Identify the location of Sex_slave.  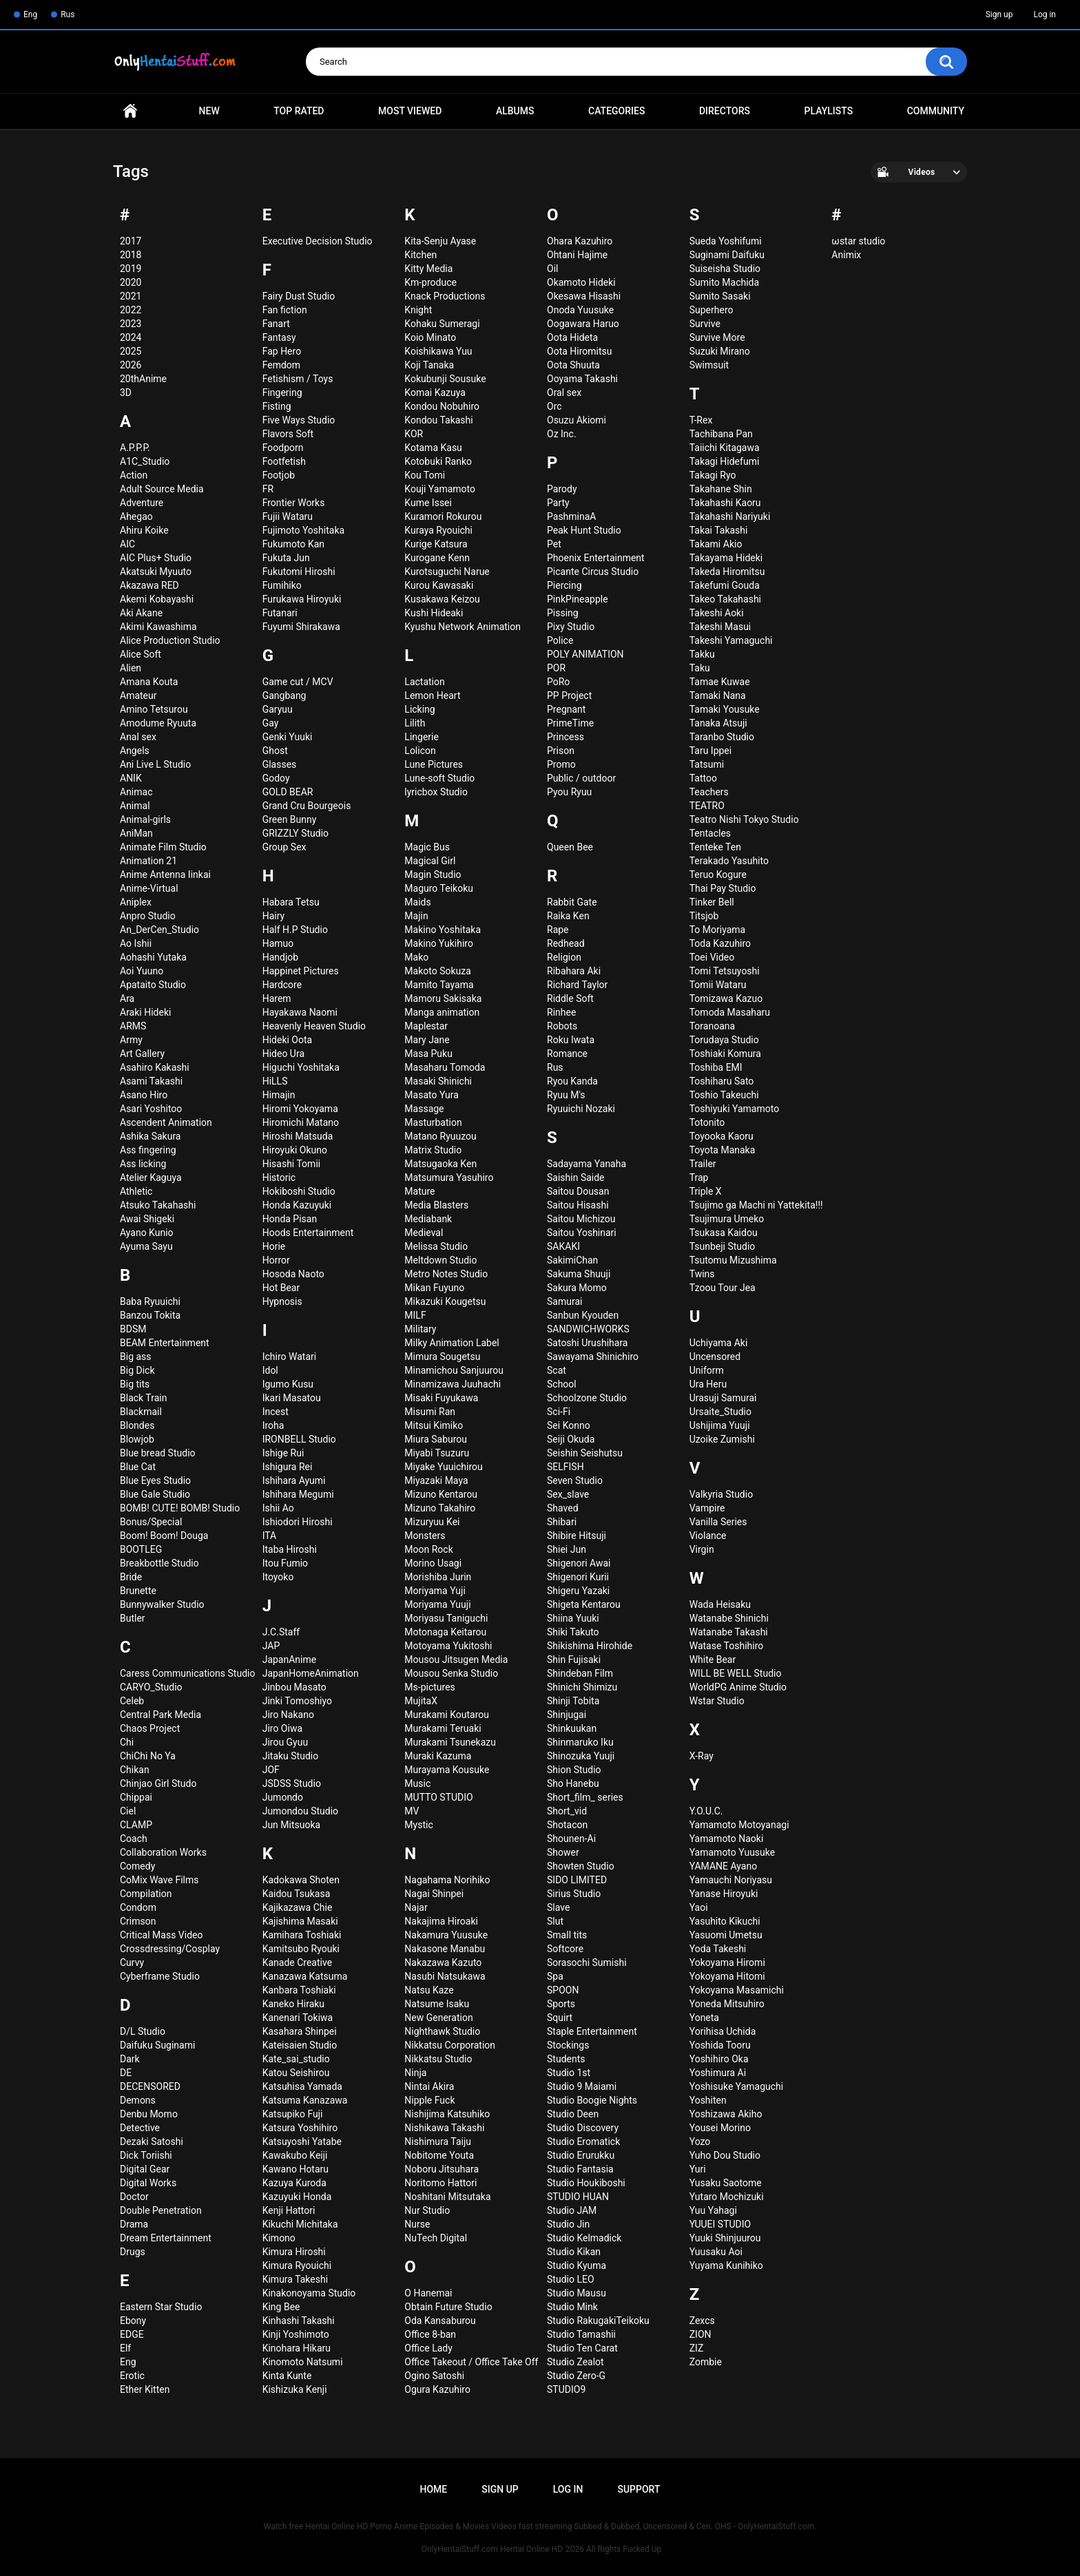
(568, 1494).